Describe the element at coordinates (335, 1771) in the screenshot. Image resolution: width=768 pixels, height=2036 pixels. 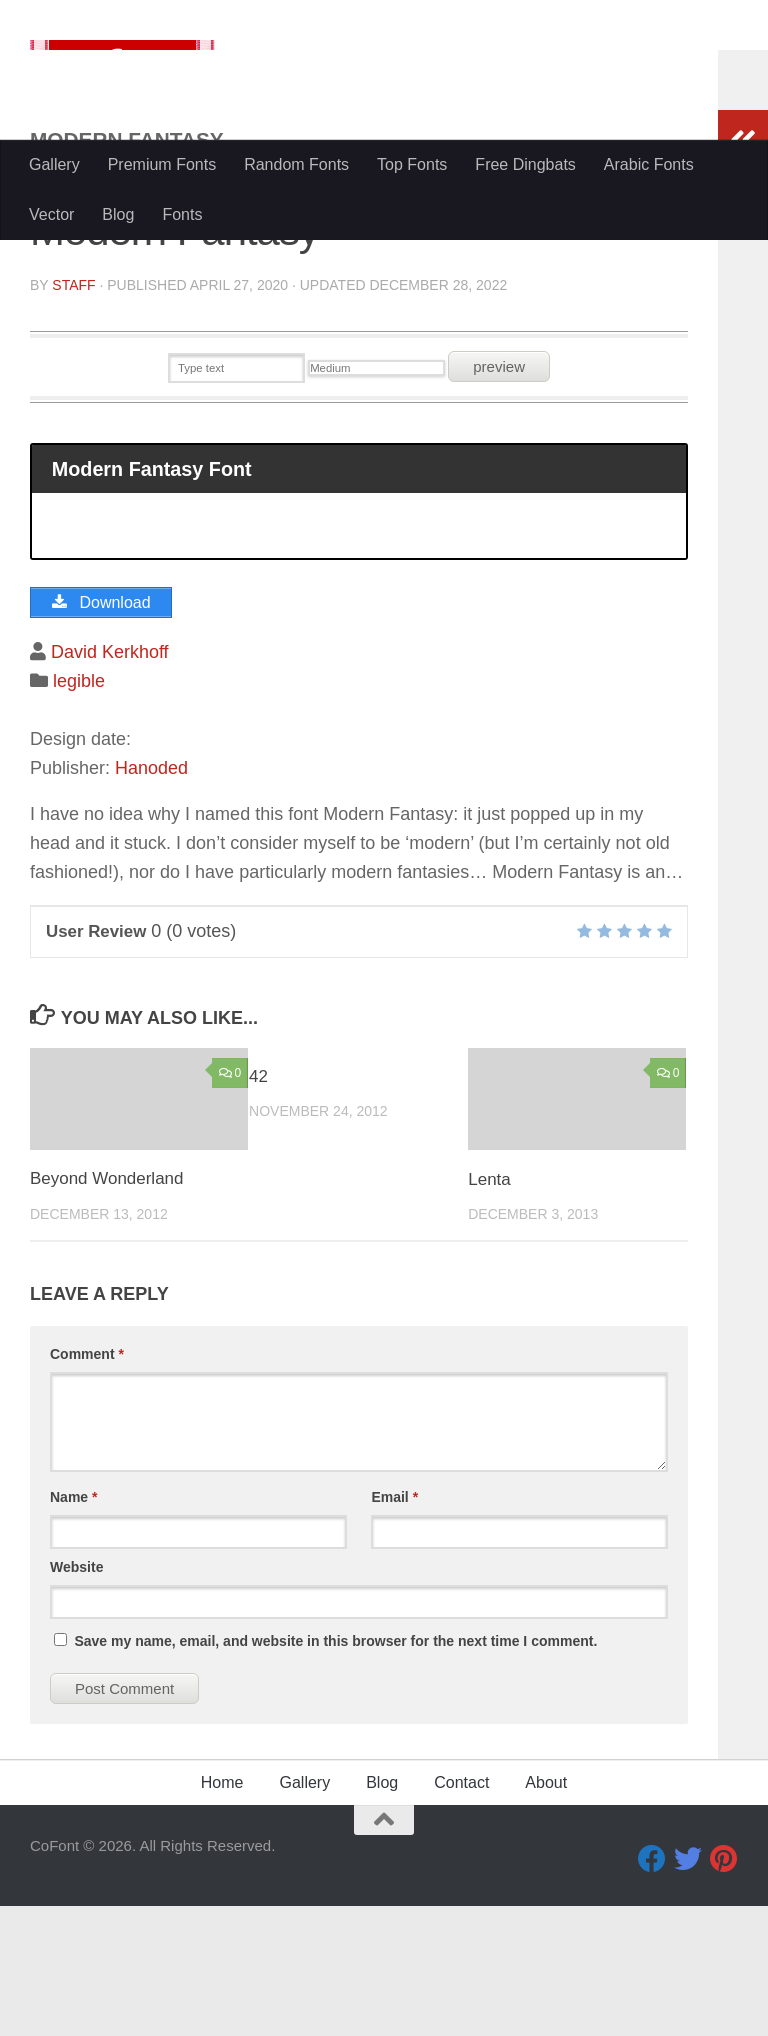
I see `Save my name, email, and website in this browser for the next time I comment.` at that location.